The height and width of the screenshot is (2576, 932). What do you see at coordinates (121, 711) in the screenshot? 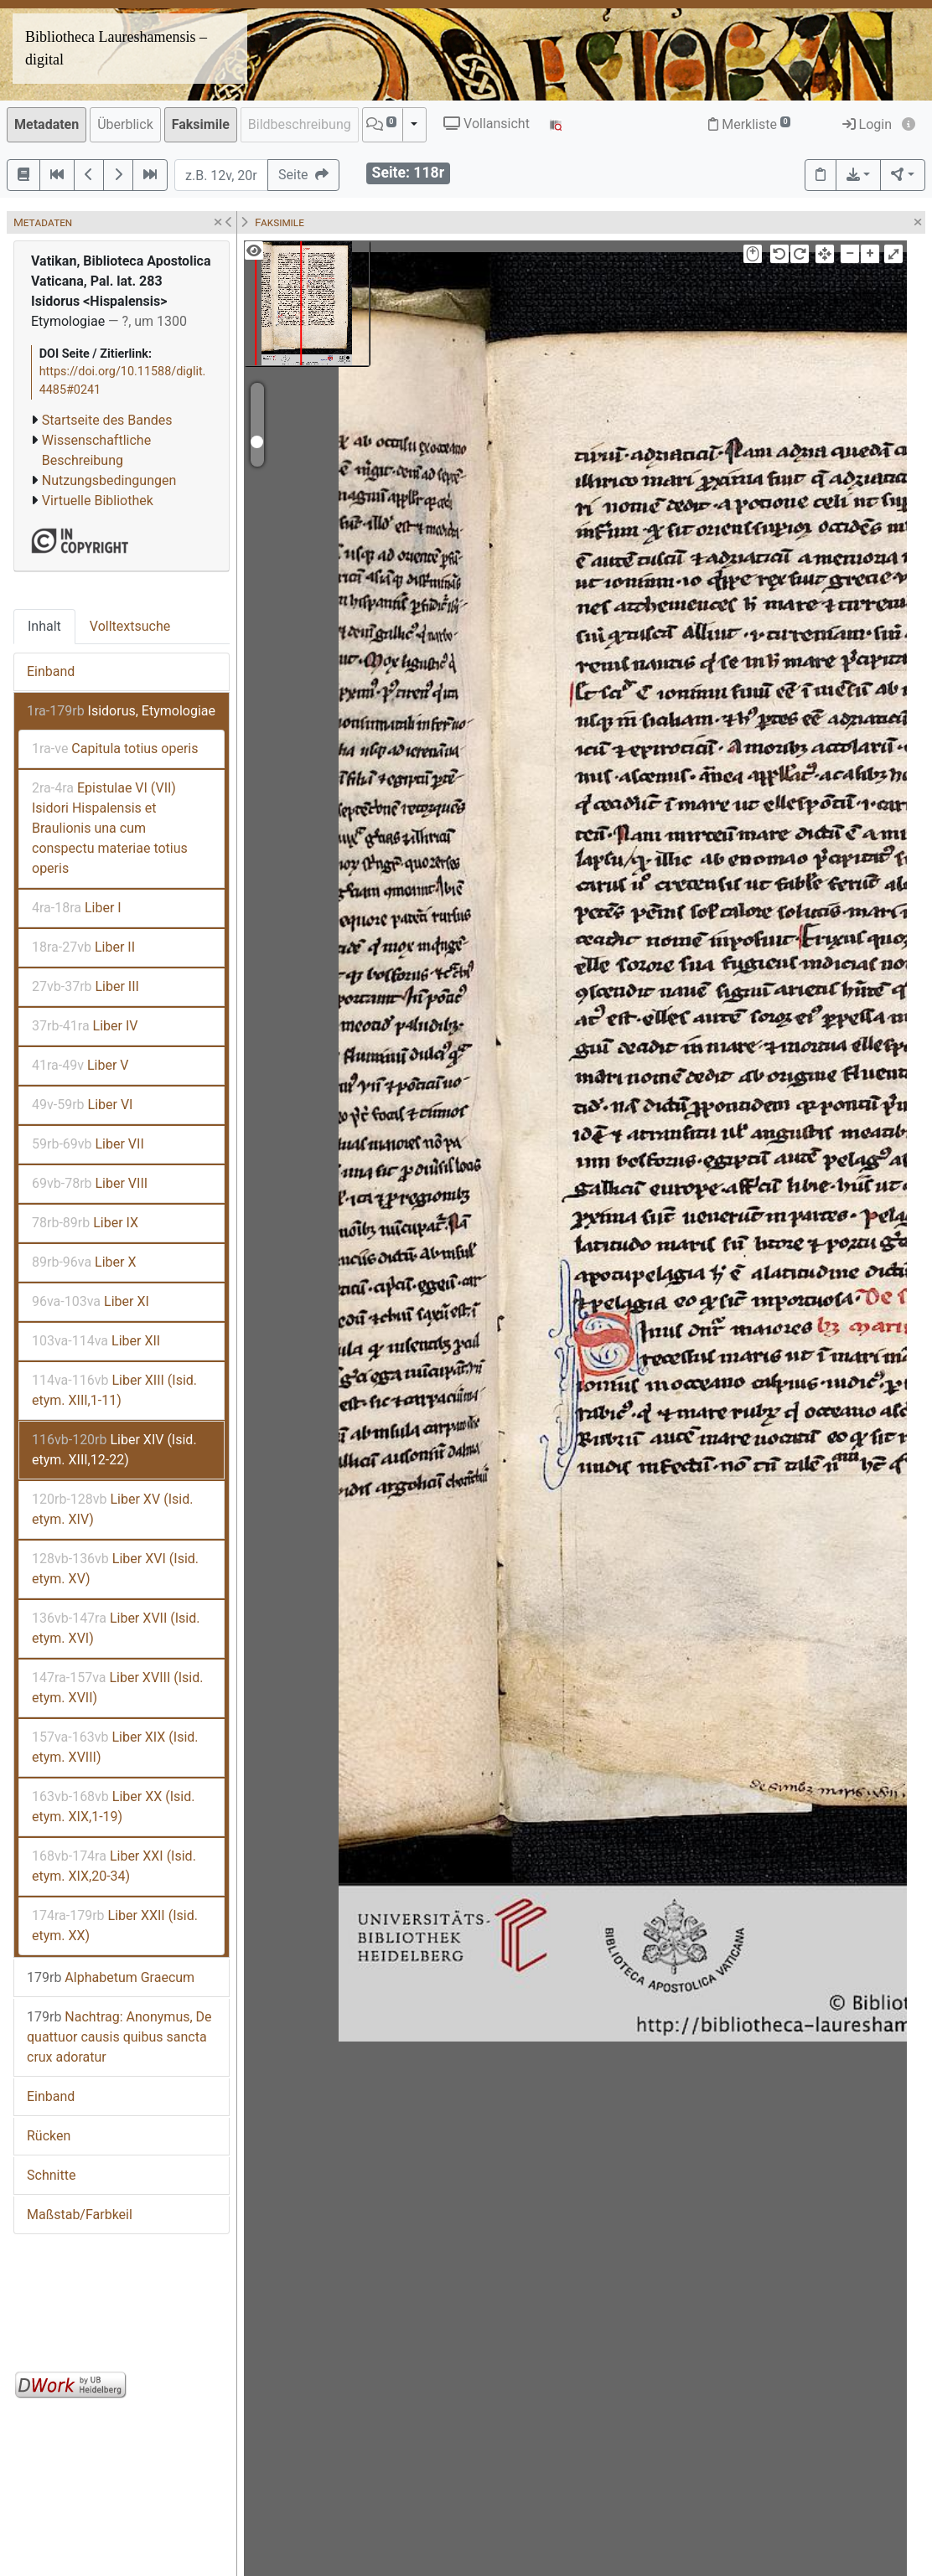
I see `Isidorus, Etymologiae` at bounding box center [121, 711].